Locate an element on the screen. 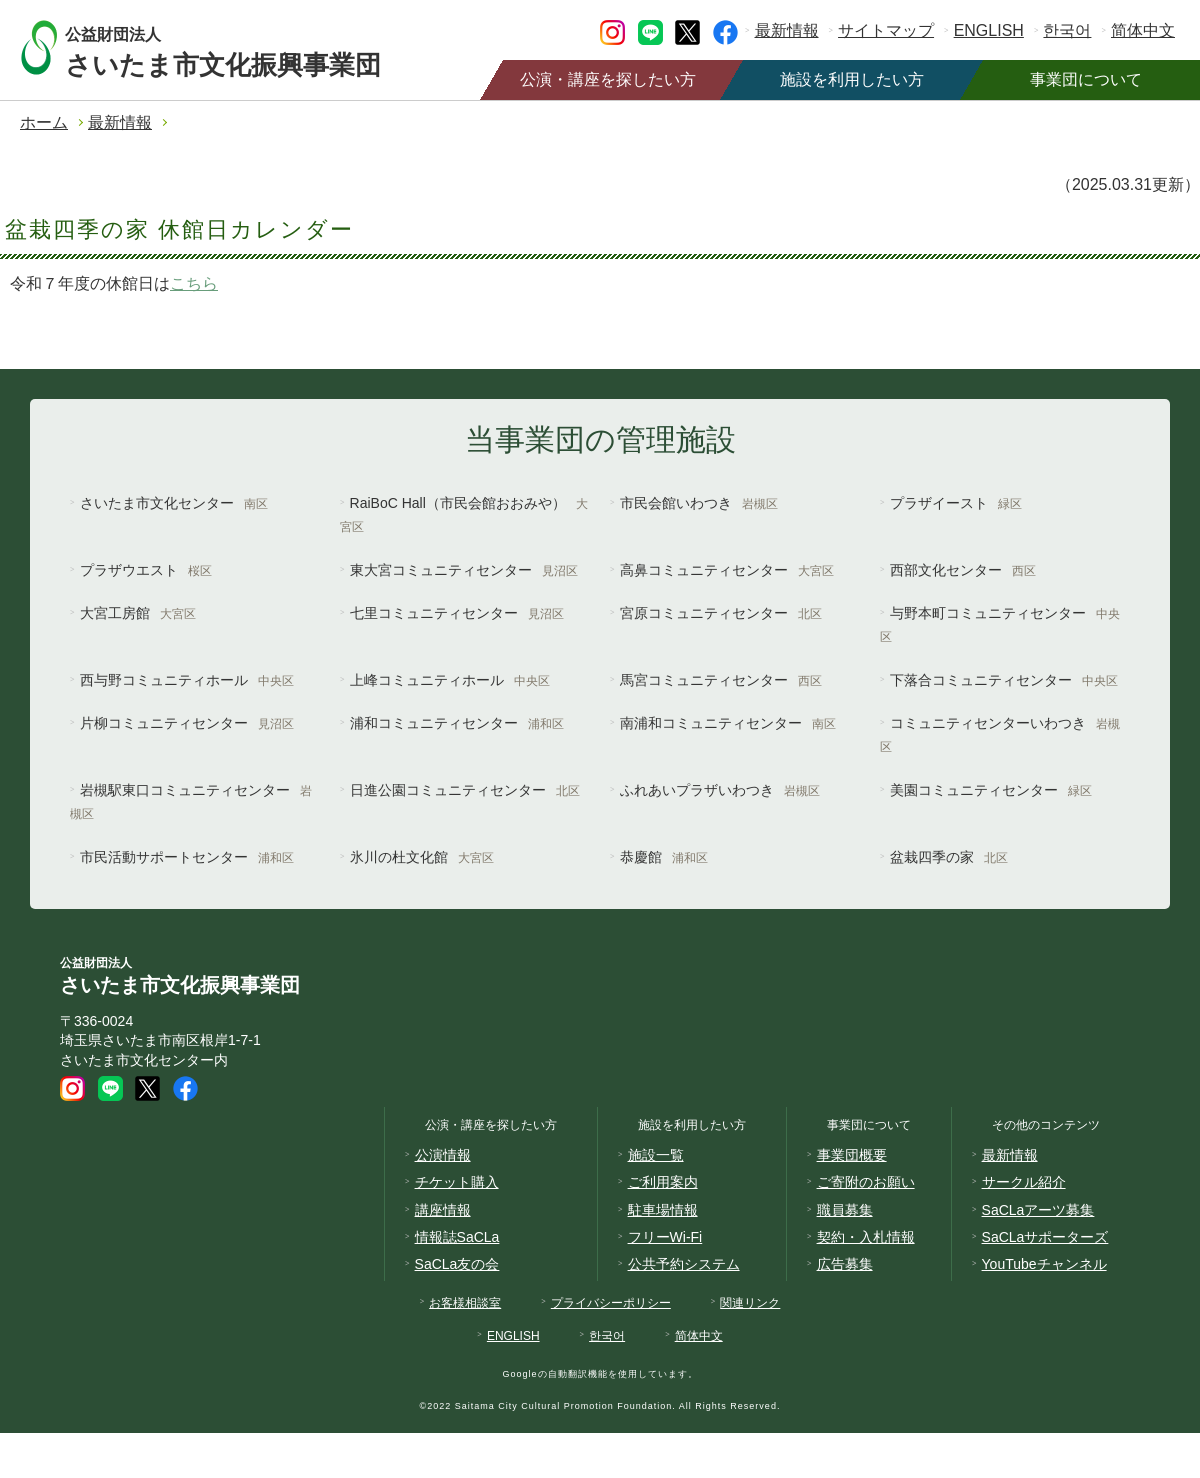 This screenshot has height=1478, width=1200. 岩槻駅東口コミュニティセンター is located at coordinates (191, 801).